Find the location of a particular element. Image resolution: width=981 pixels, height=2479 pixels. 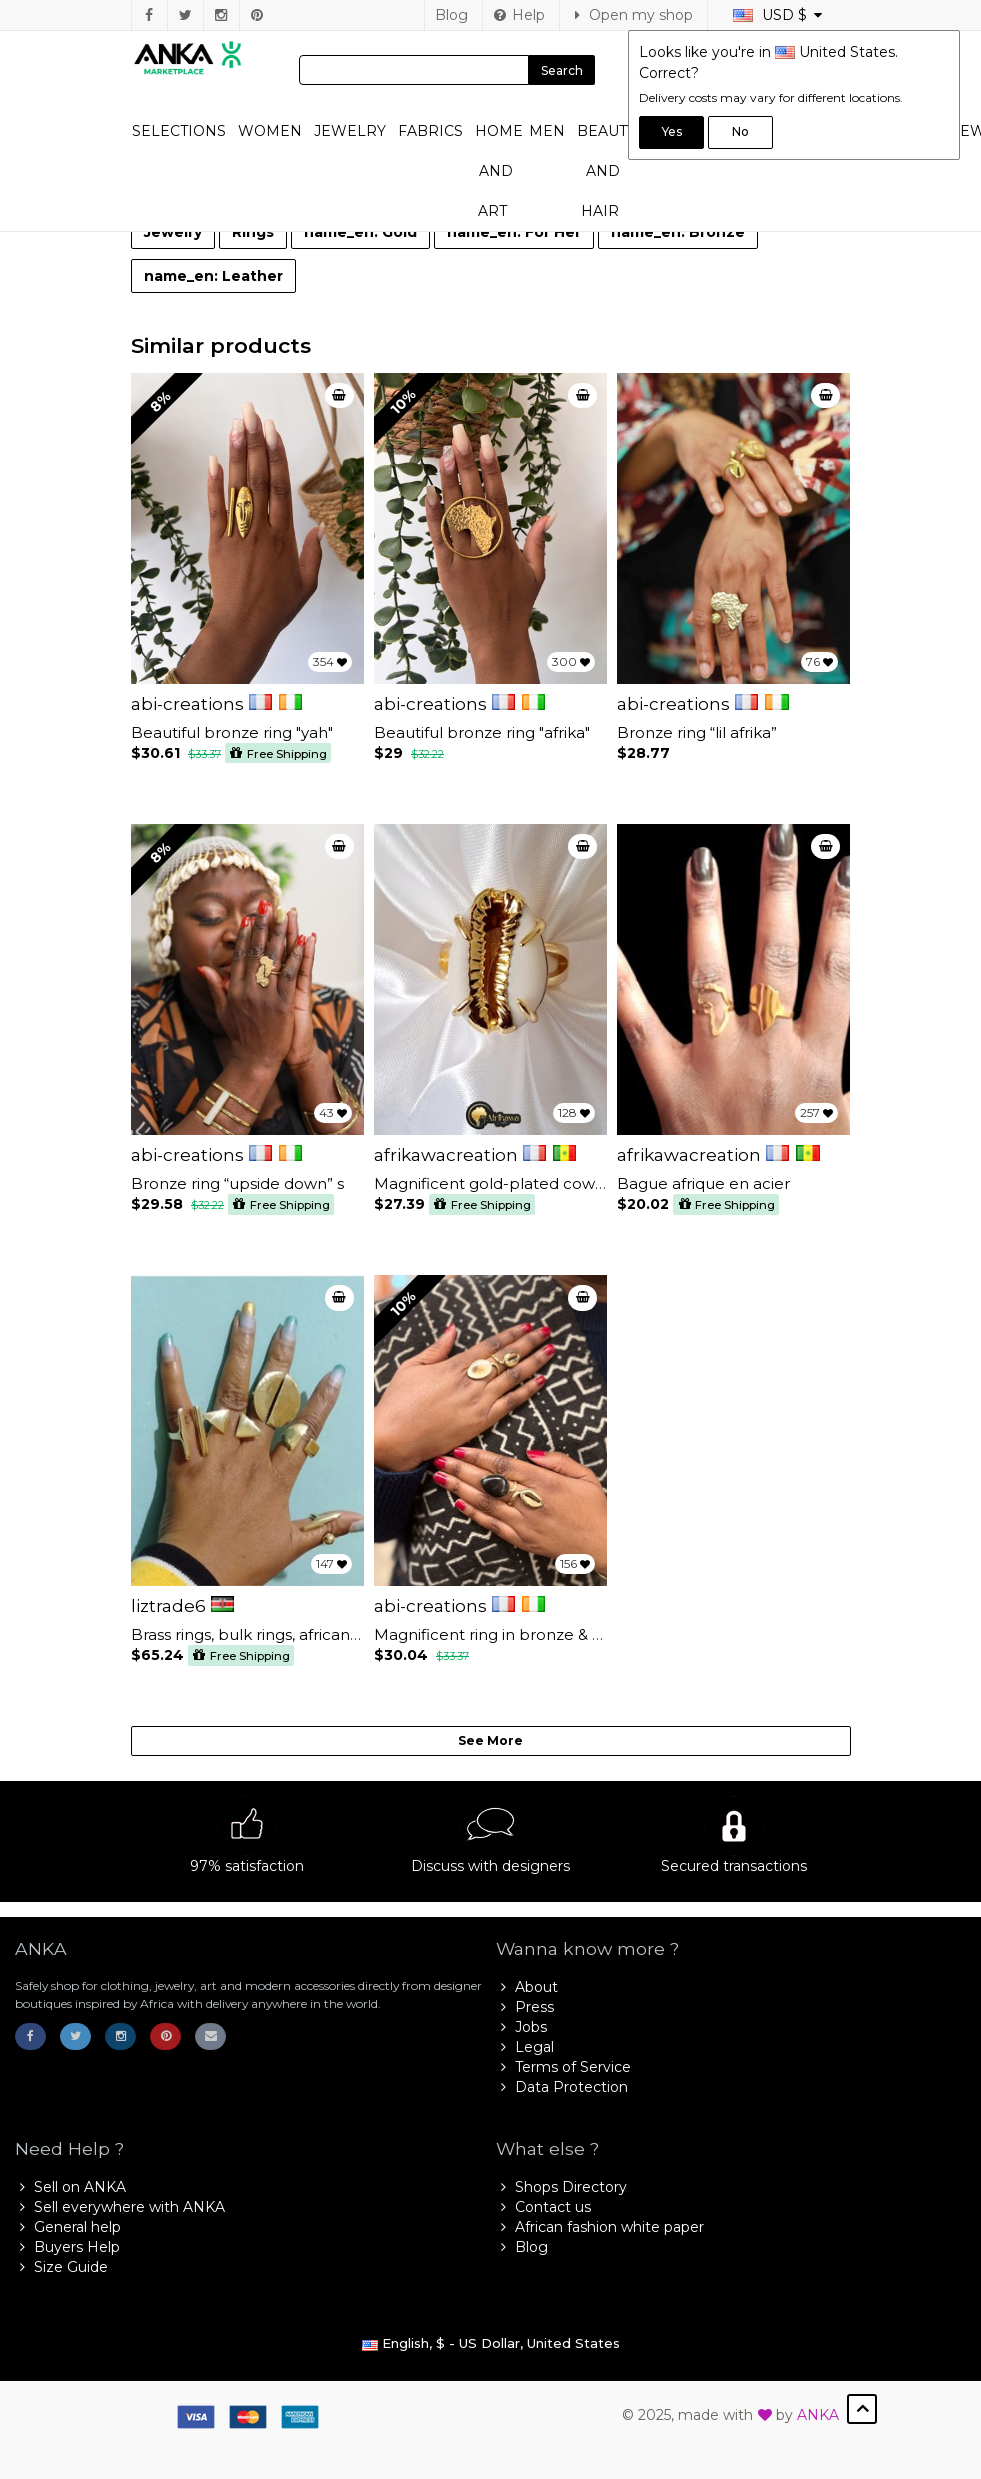

Shops Directory is located at coordinates (561, 2187).